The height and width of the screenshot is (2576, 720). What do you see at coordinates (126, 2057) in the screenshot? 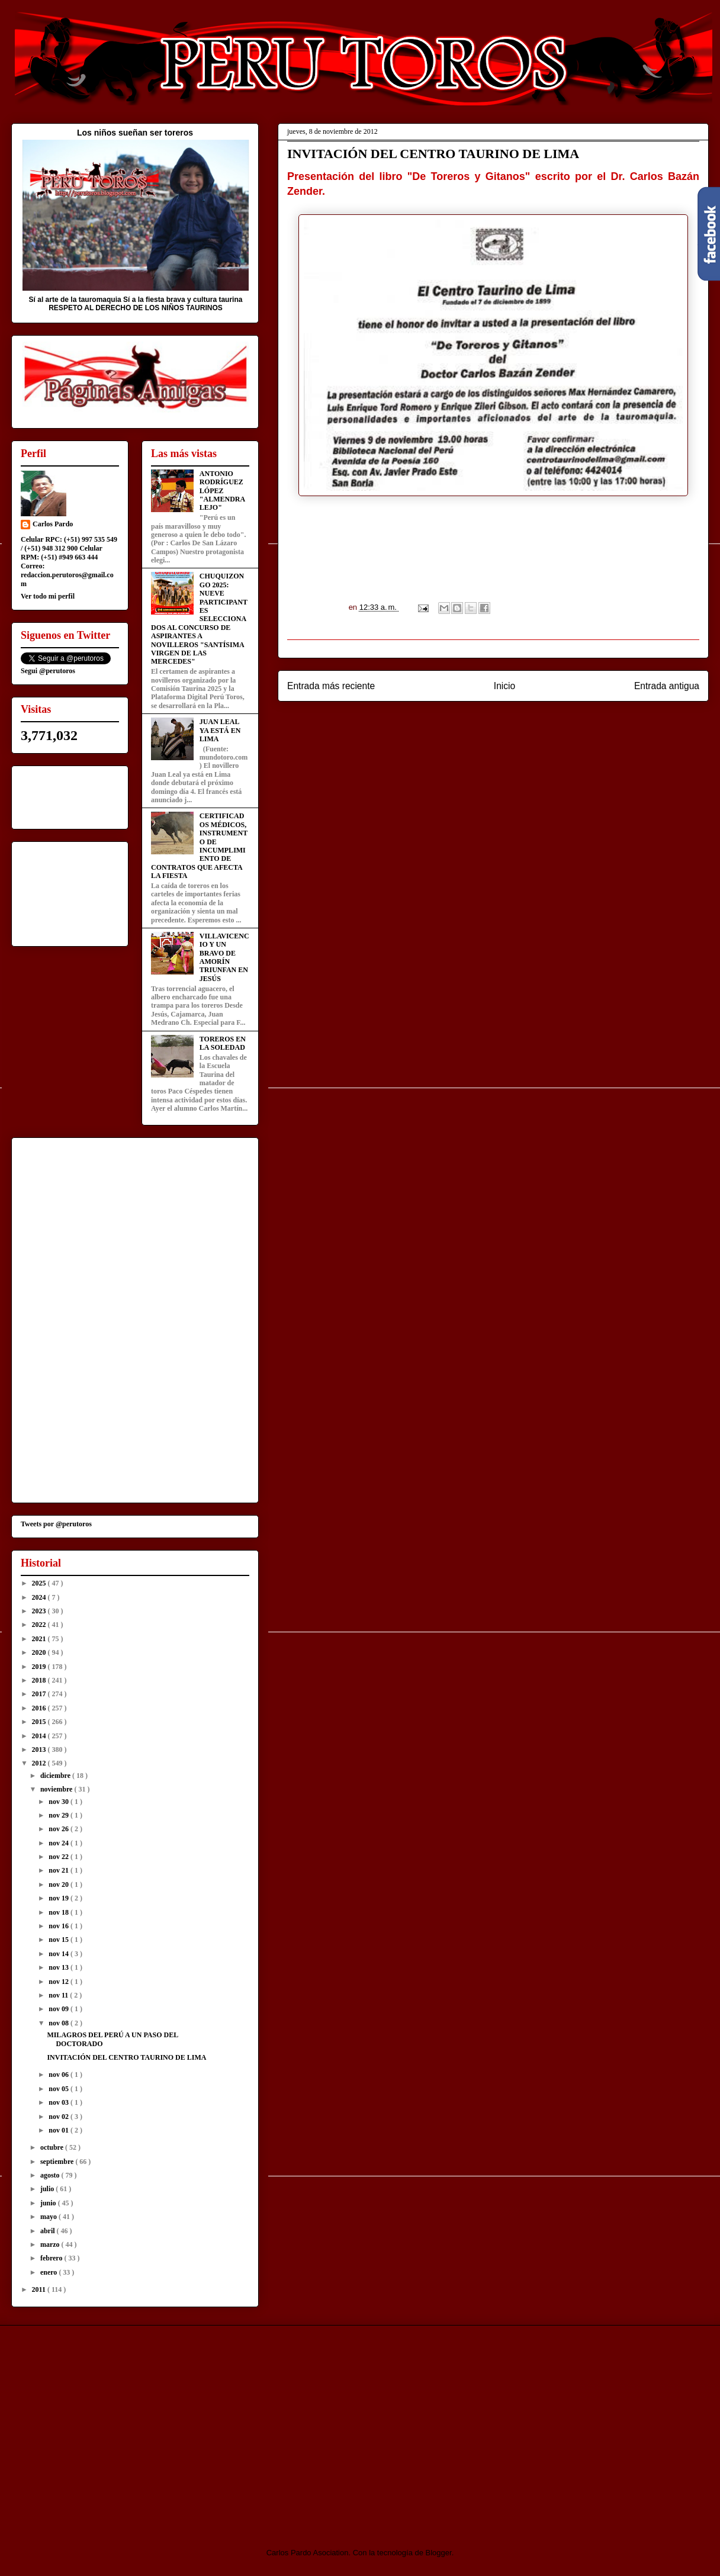
I see `INVITACIÓN DEL CENTRO TAURINO DE LIMA` at bounding box center [126, 2057].